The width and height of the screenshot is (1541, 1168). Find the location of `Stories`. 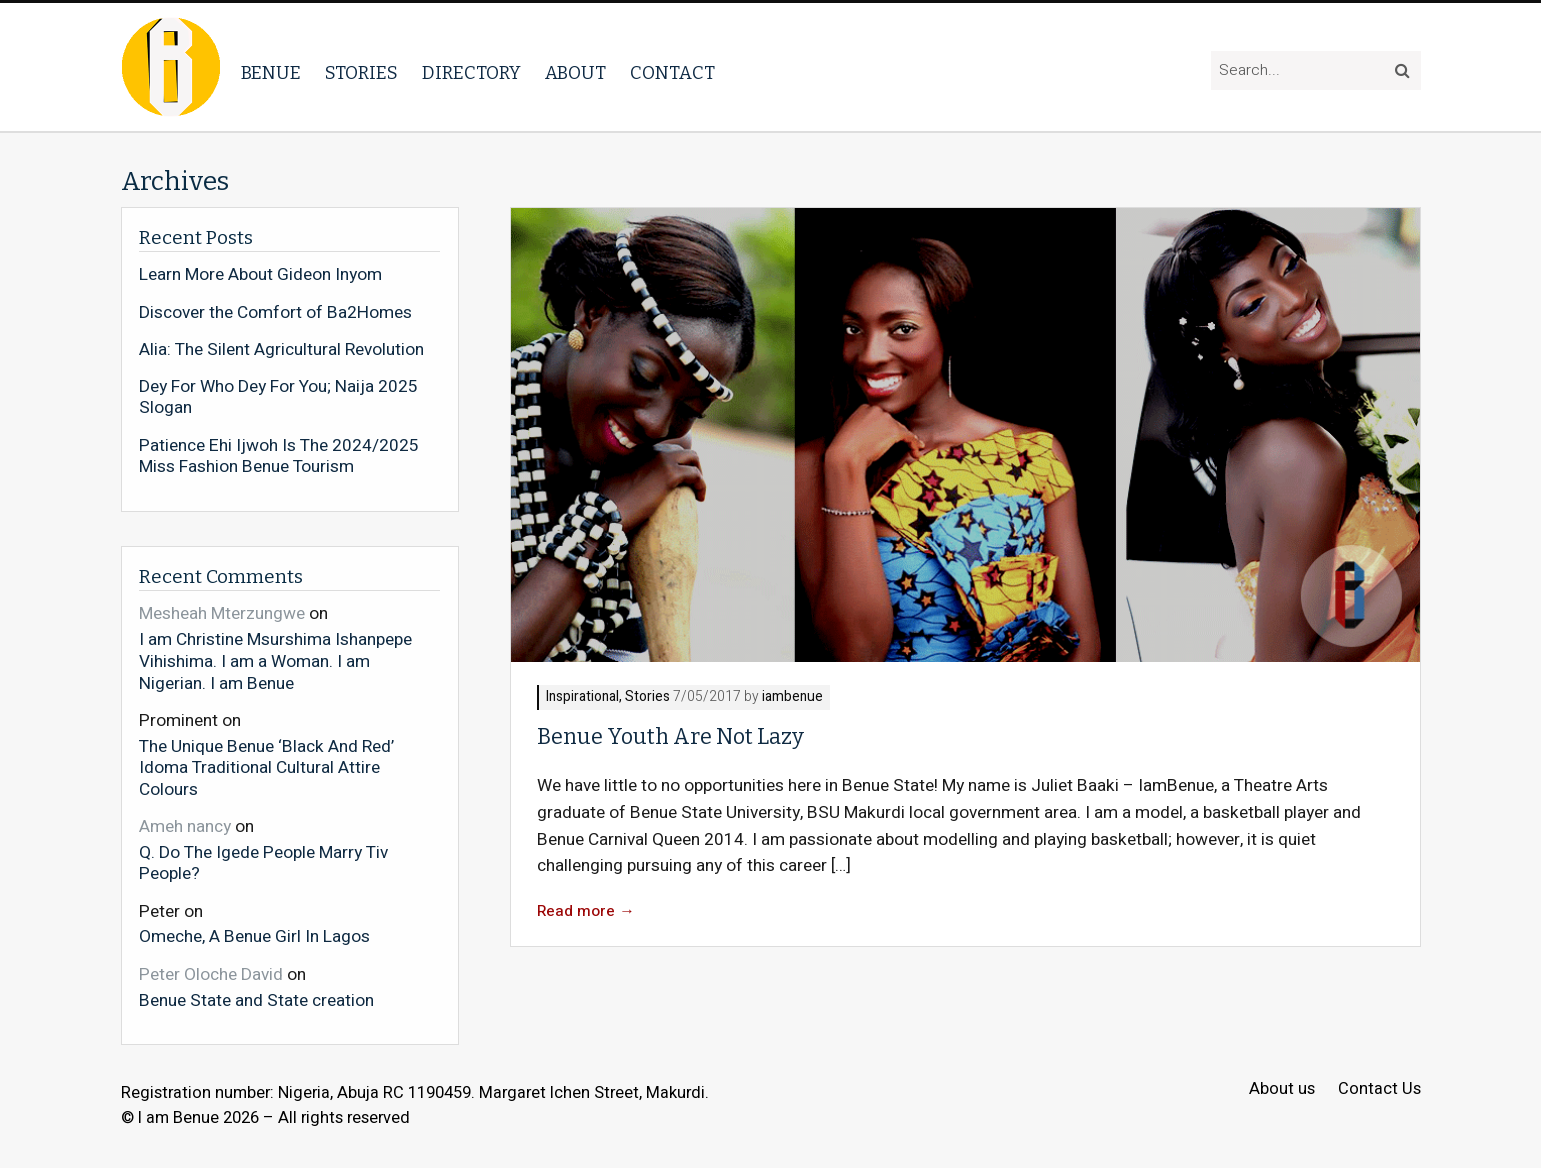

Stories is located at coordinates (361, 73).